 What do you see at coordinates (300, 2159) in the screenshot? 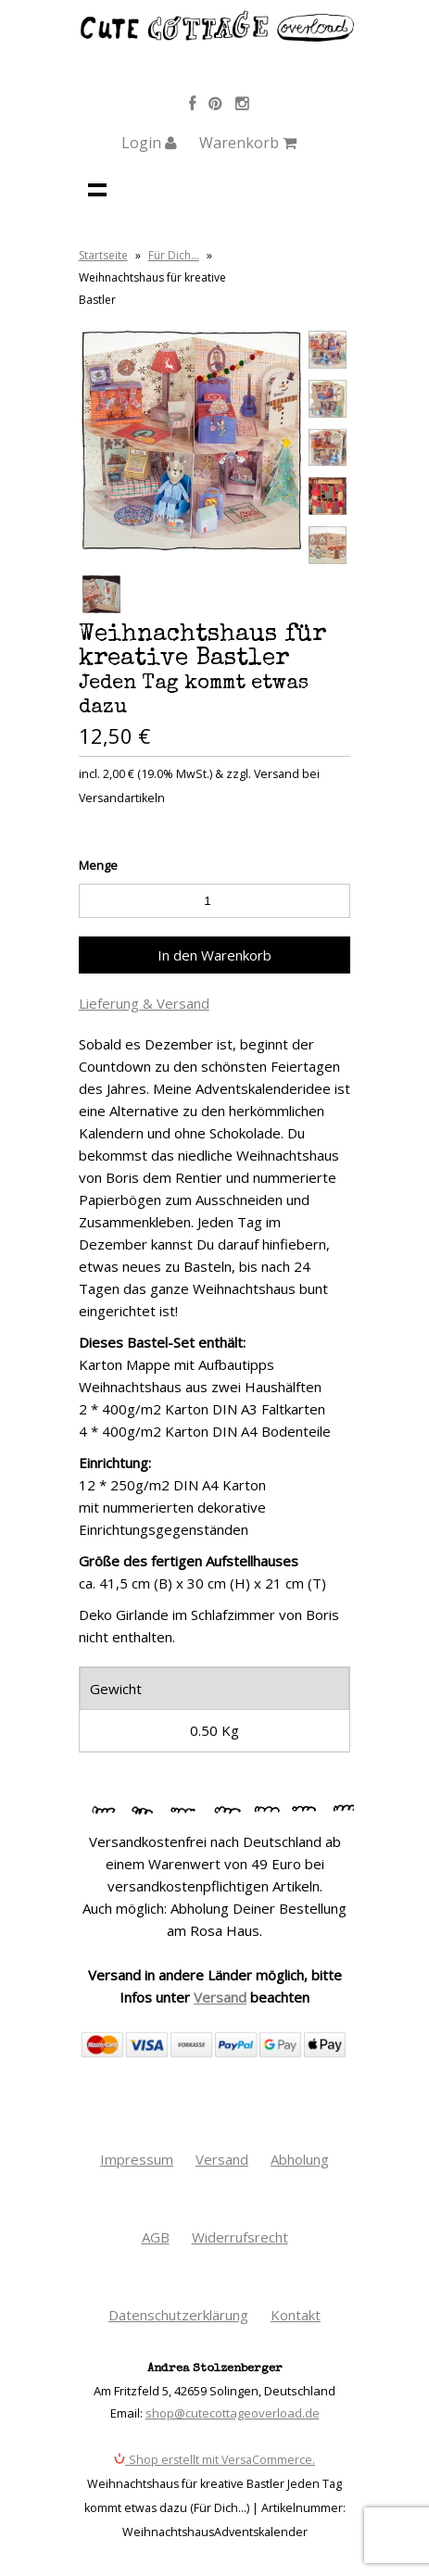
I see `Abholung` at bounding box center [300, 2159].